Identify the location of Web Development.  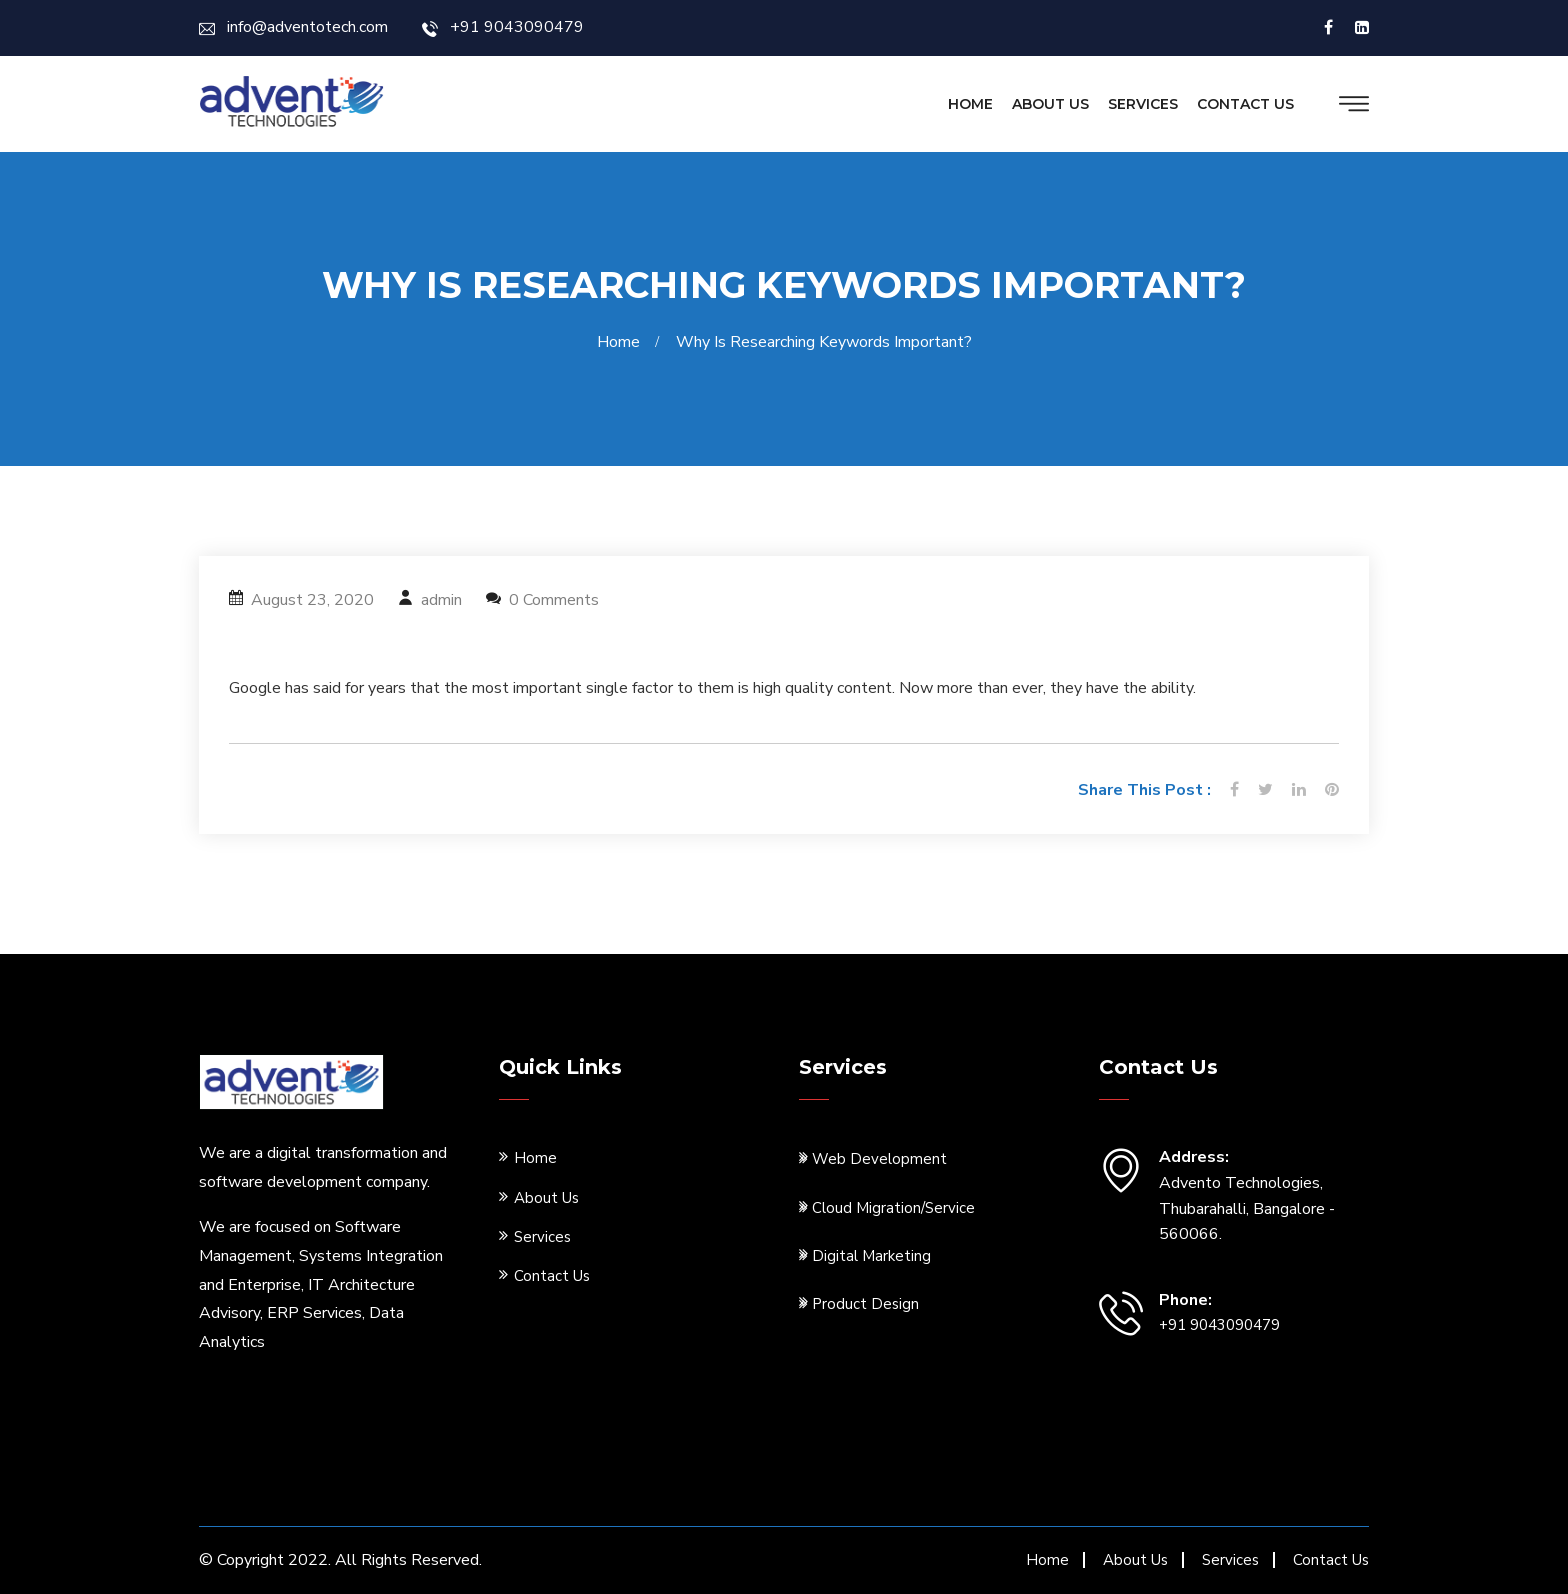
(873, 1158).